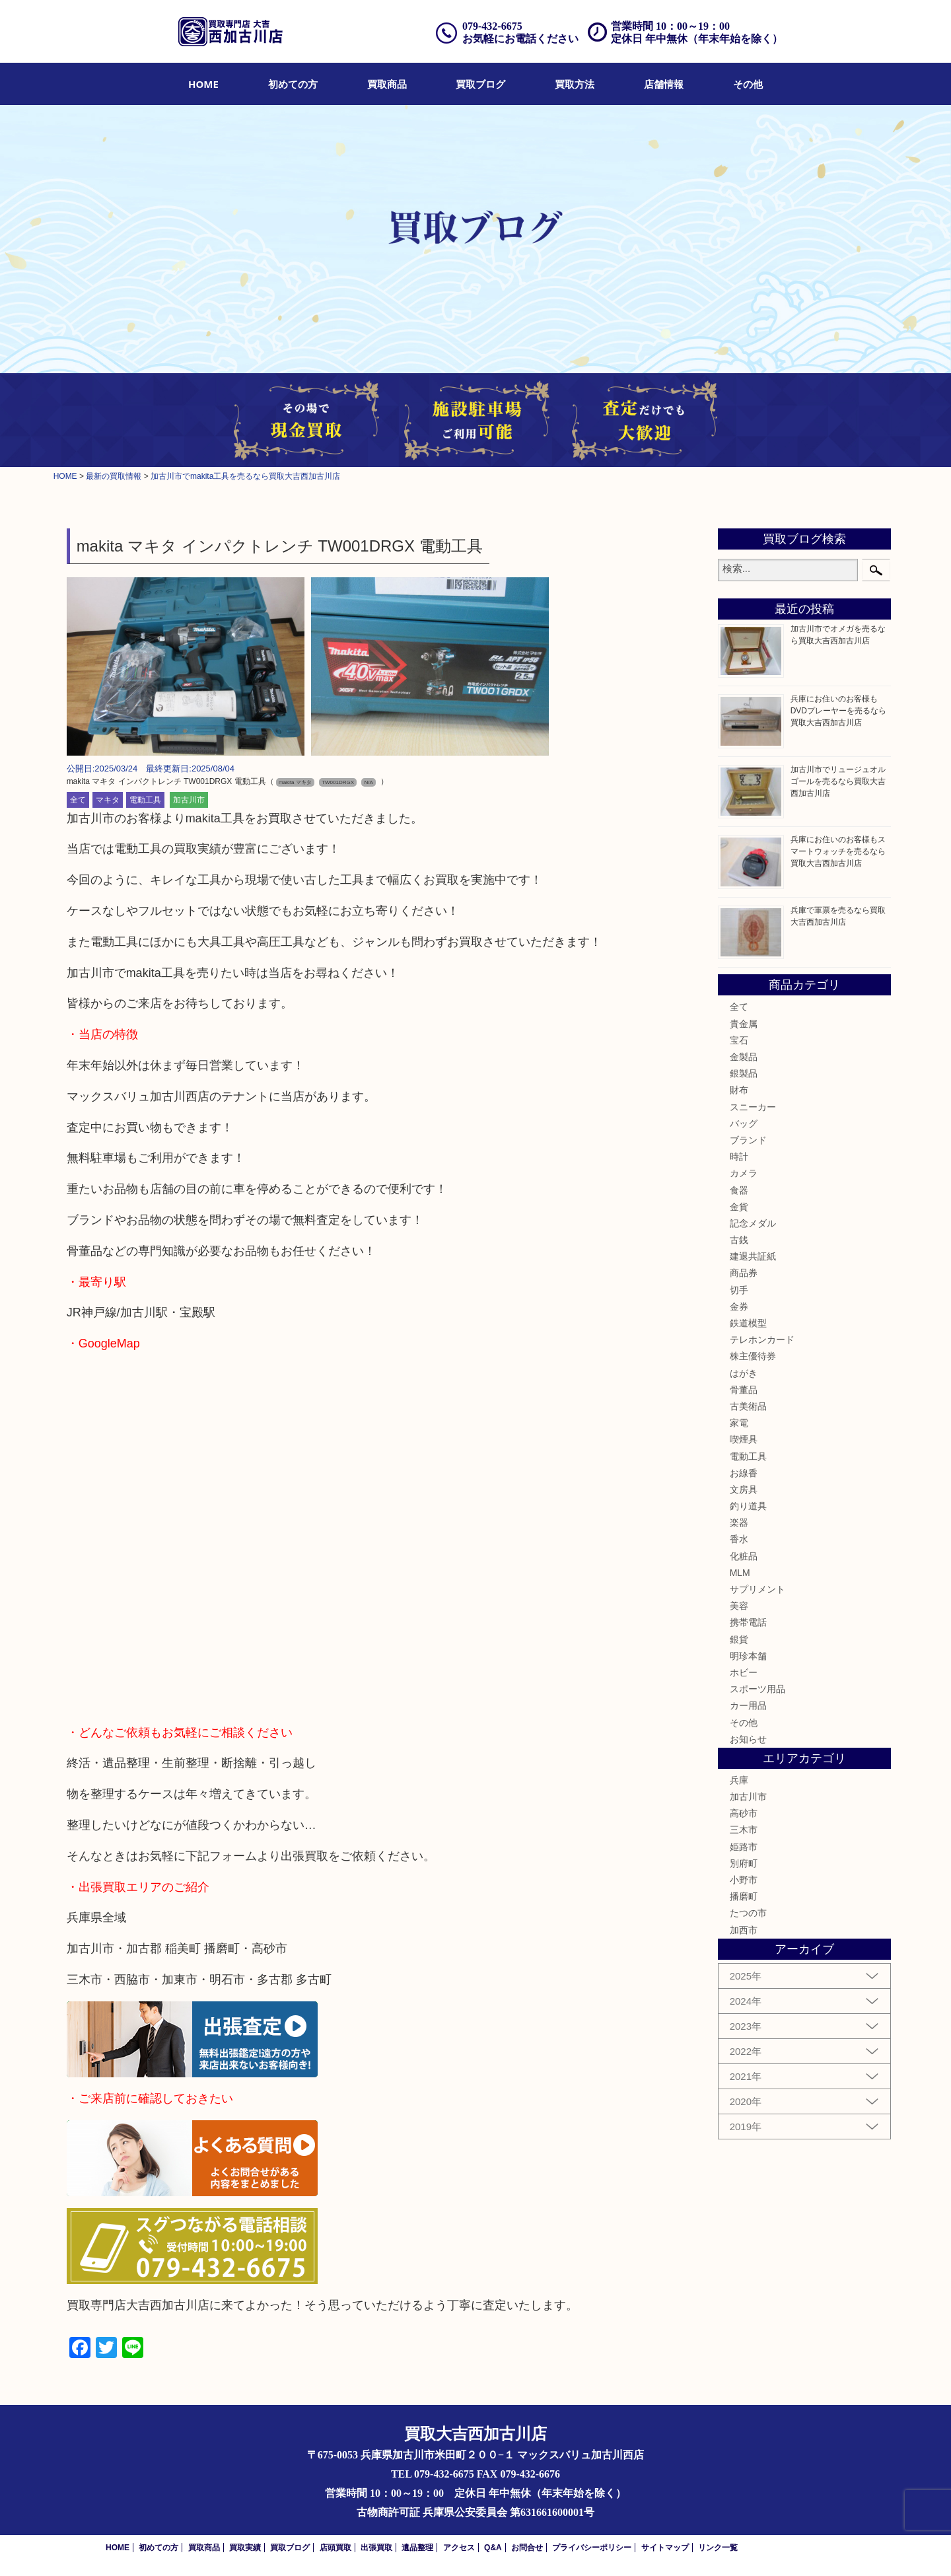 Image resolution: width=951 pixels, height=2576 pixels. Describe the element at coordinates (743, 1489) in the screenshot. I see `文房具` at that location.